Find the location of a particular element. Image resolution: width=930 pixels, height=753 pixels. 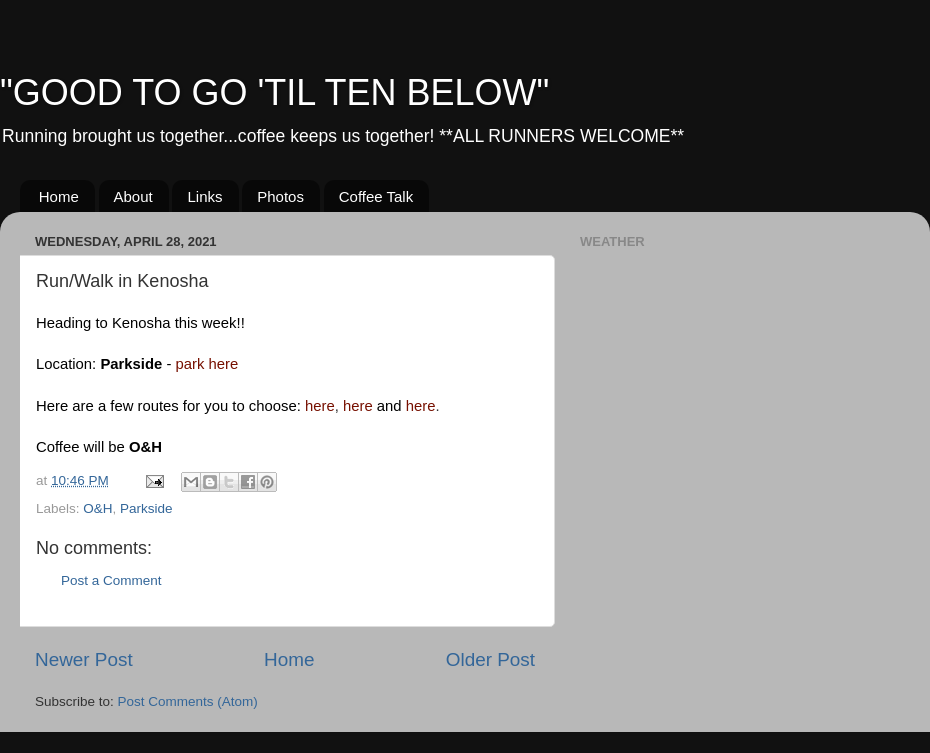

Newer Post is located at coordinates (84, 659).